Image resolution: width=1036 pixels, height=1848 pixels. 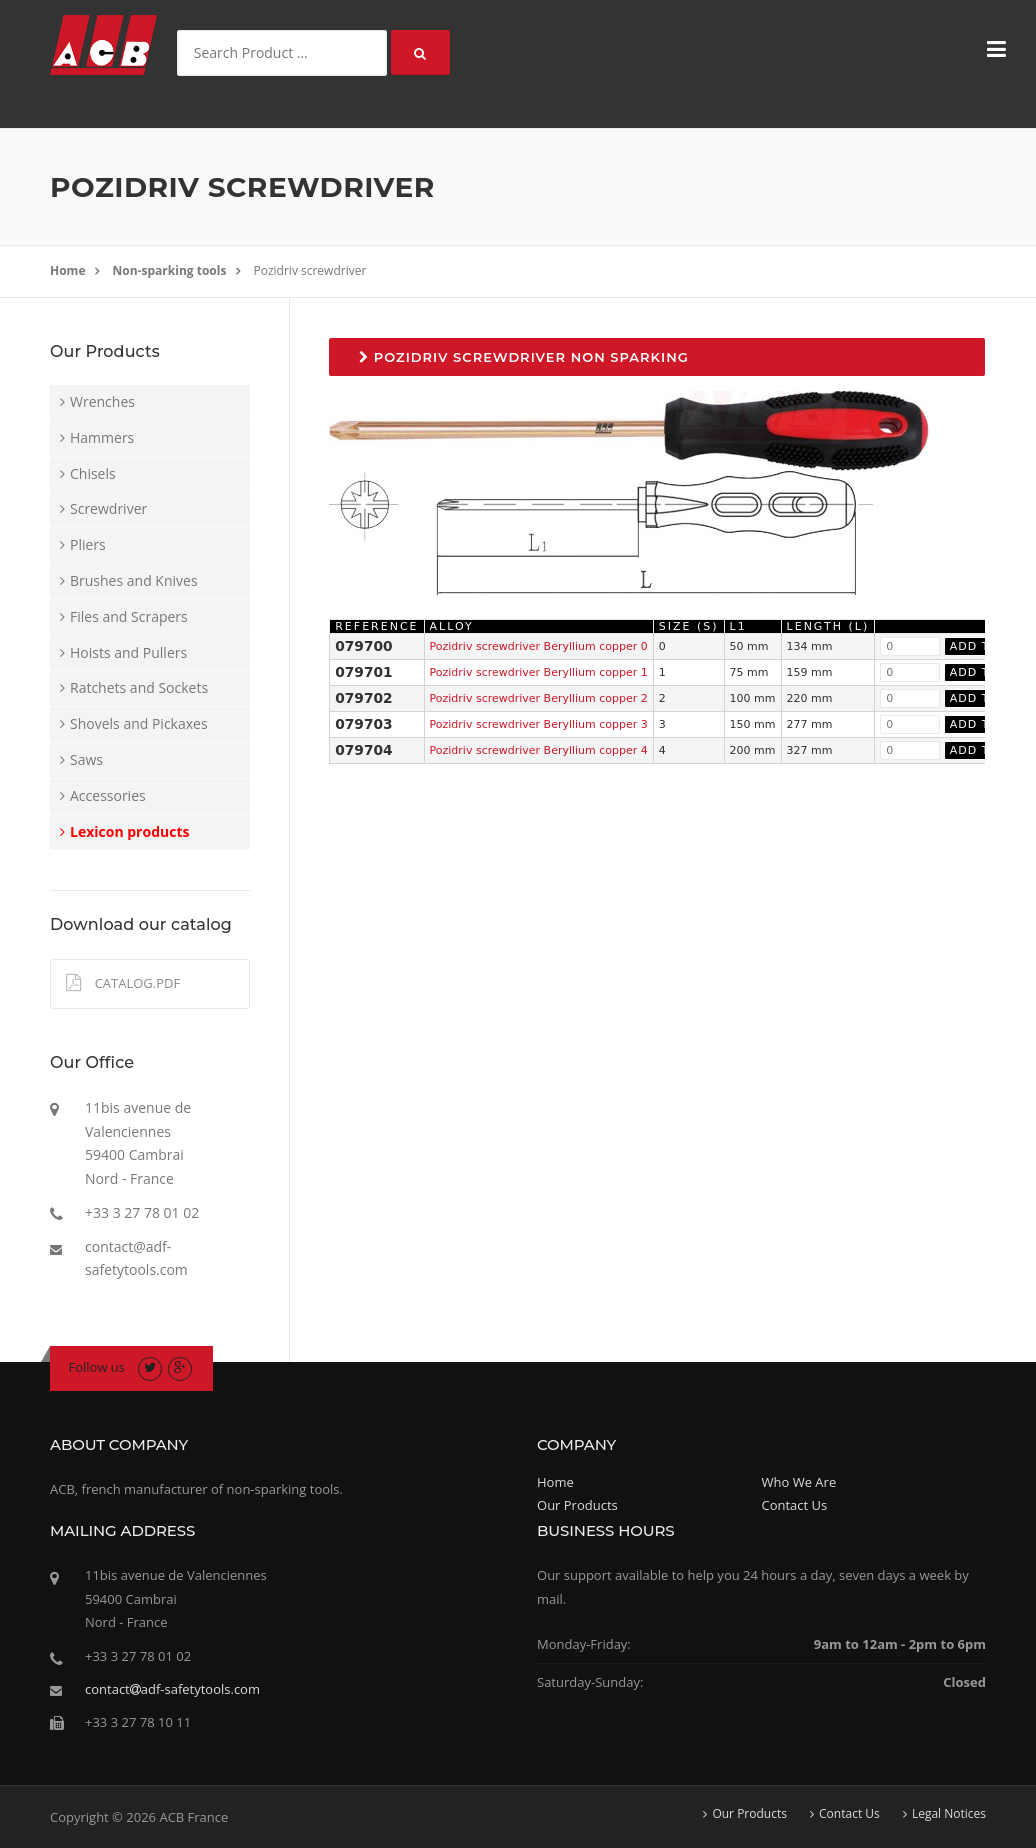 I want to click on Pozidriv screwdriver Beryllium copper 2, so click(x=539, y=698).